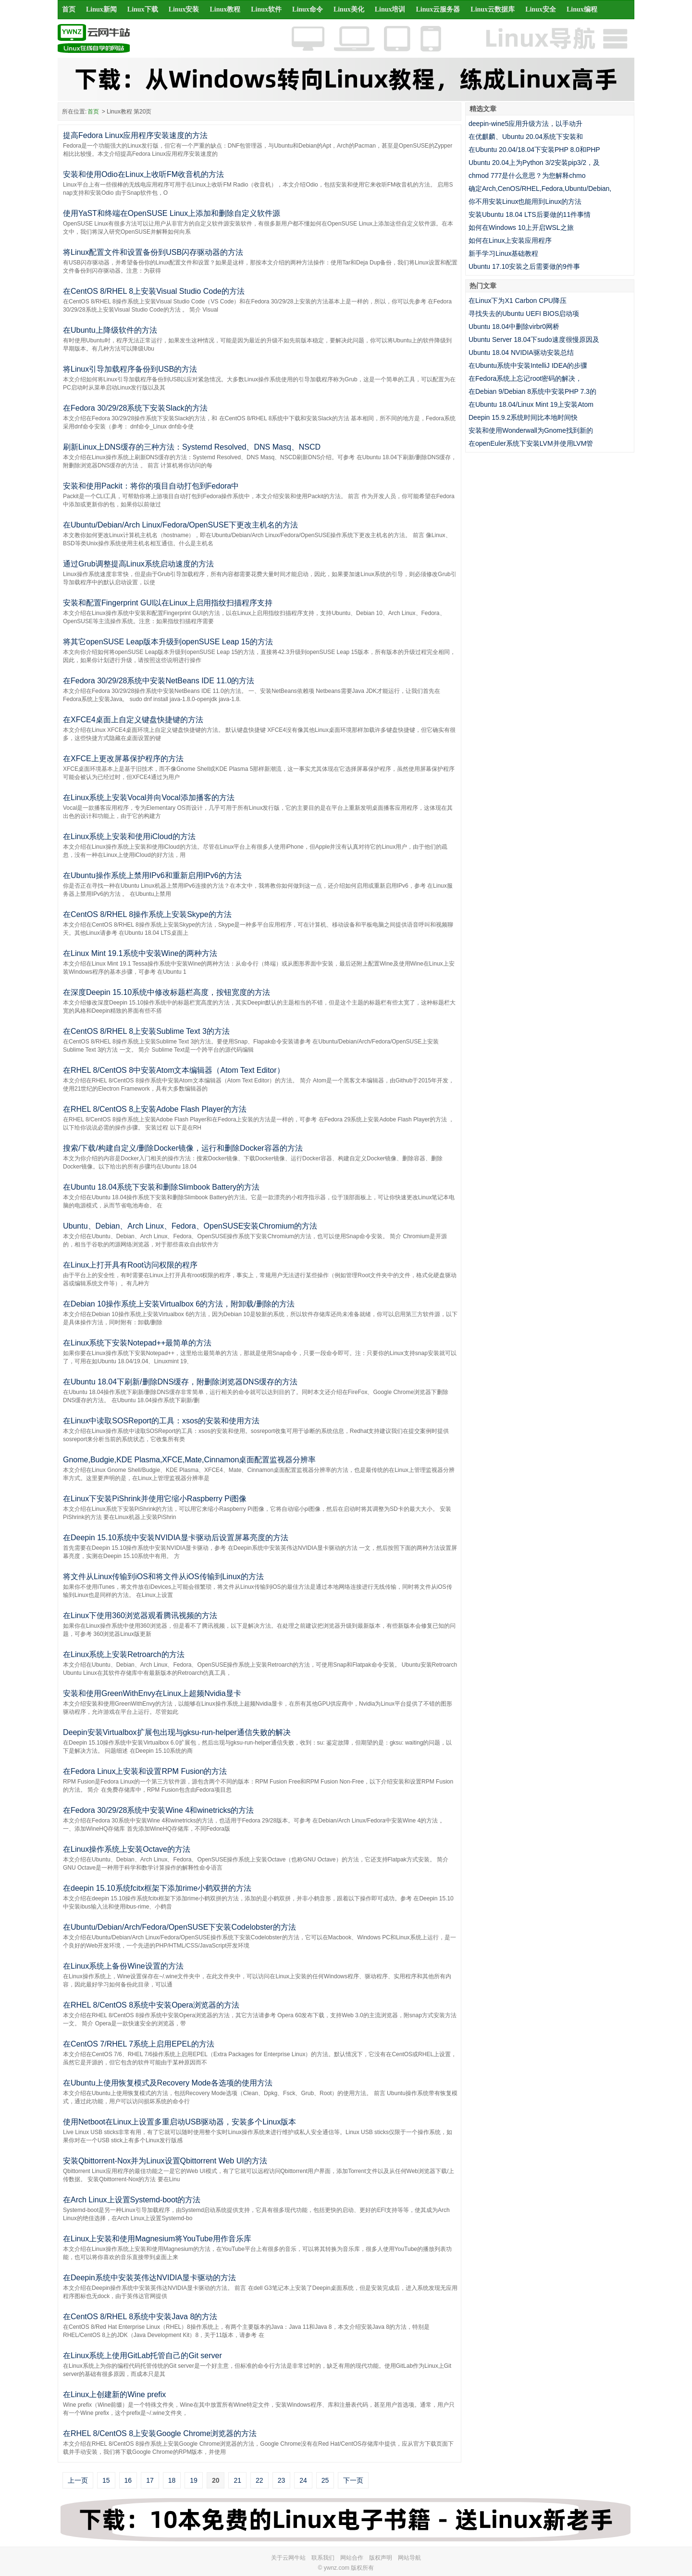 The height and width of the screenshot is (2576, 692). What do you see at coordinates (158, 1810) in the screenshot?
I see `在Fedora 30/29/28系统中安装Wine 4和winetricks的方法` at bounding box center [158, 1810].